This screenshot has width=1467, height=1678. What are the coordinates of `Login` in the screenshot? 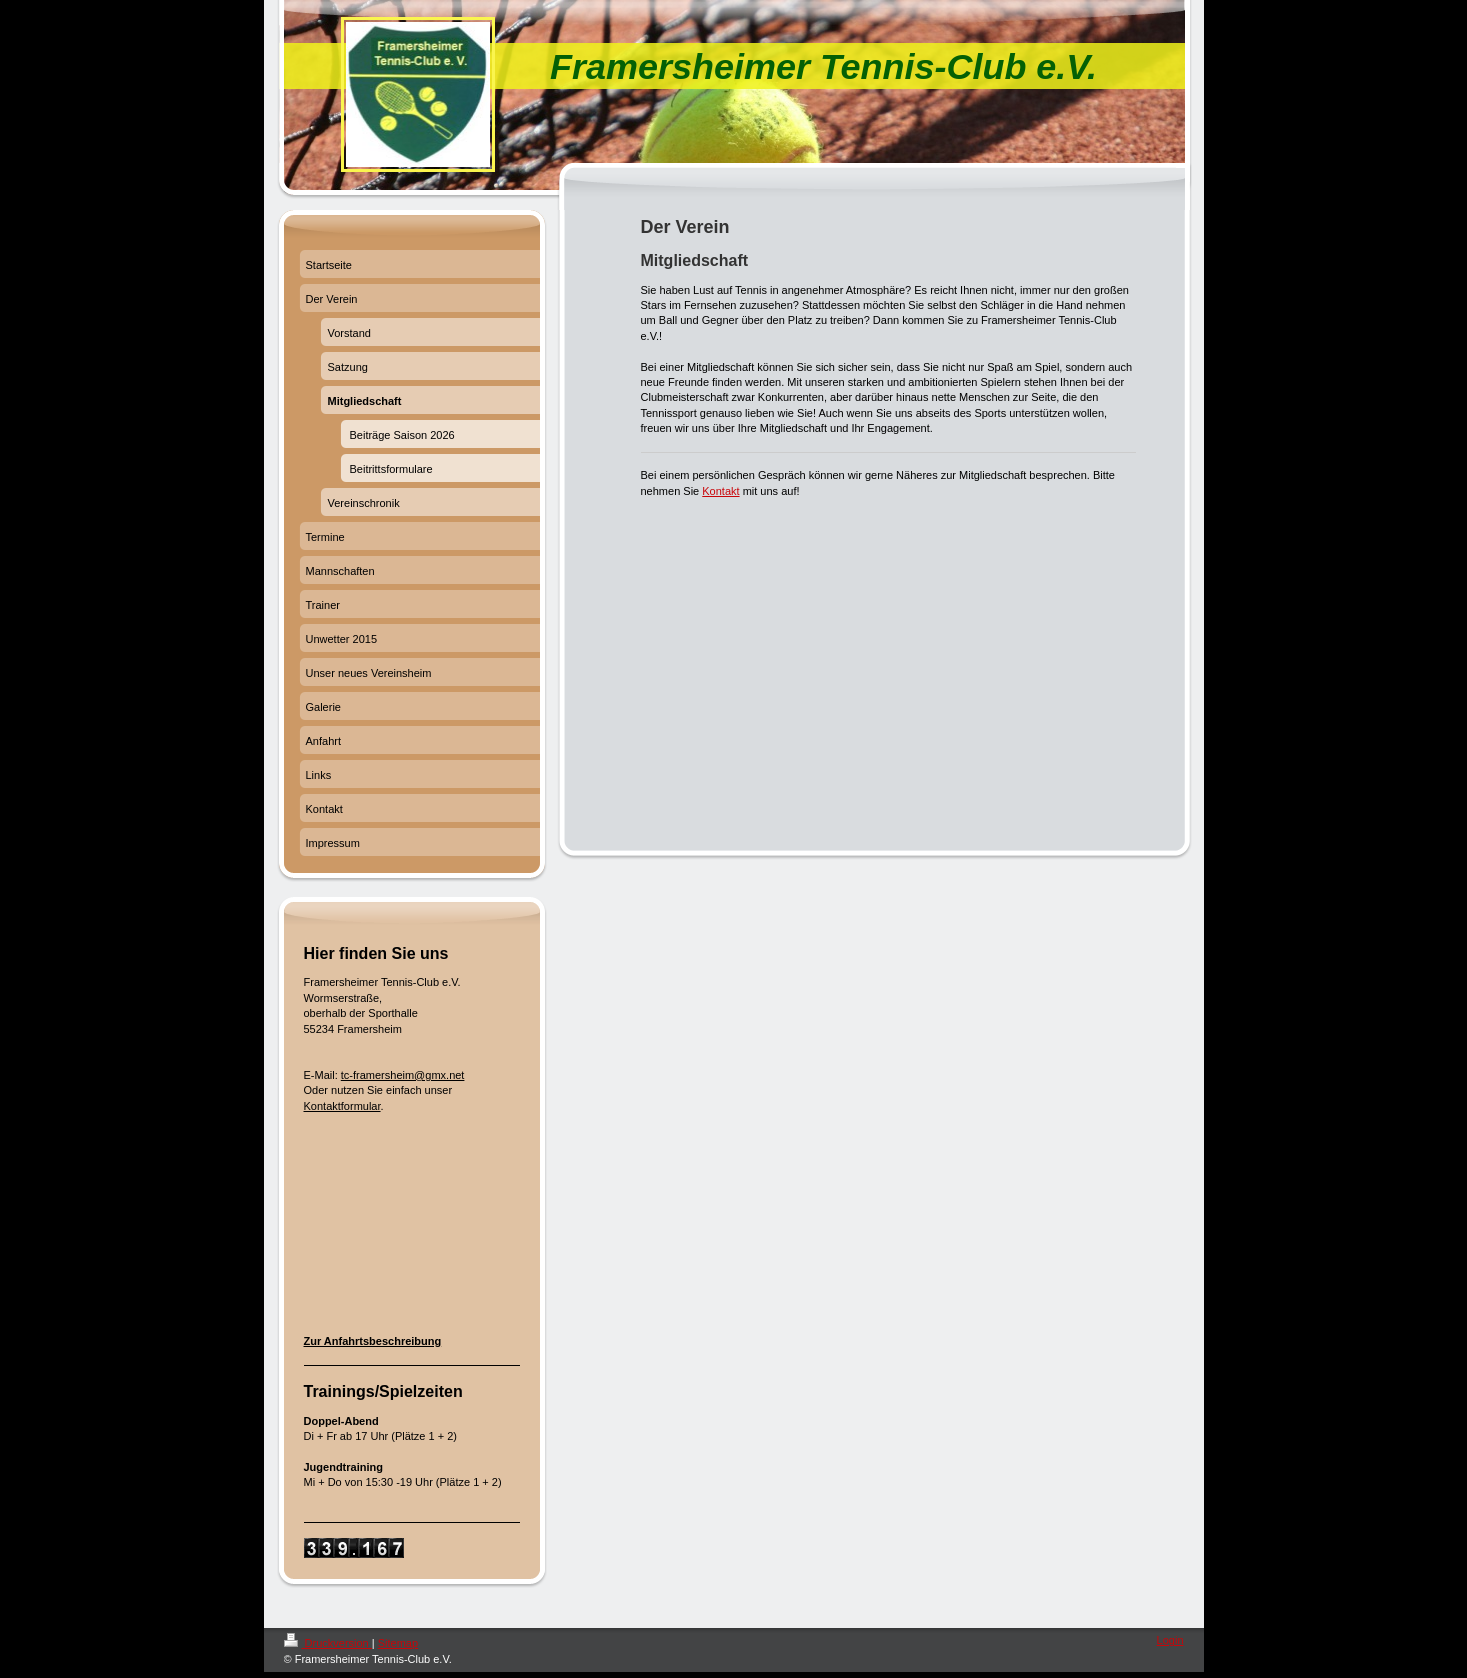 It's located at (1170, 1640).